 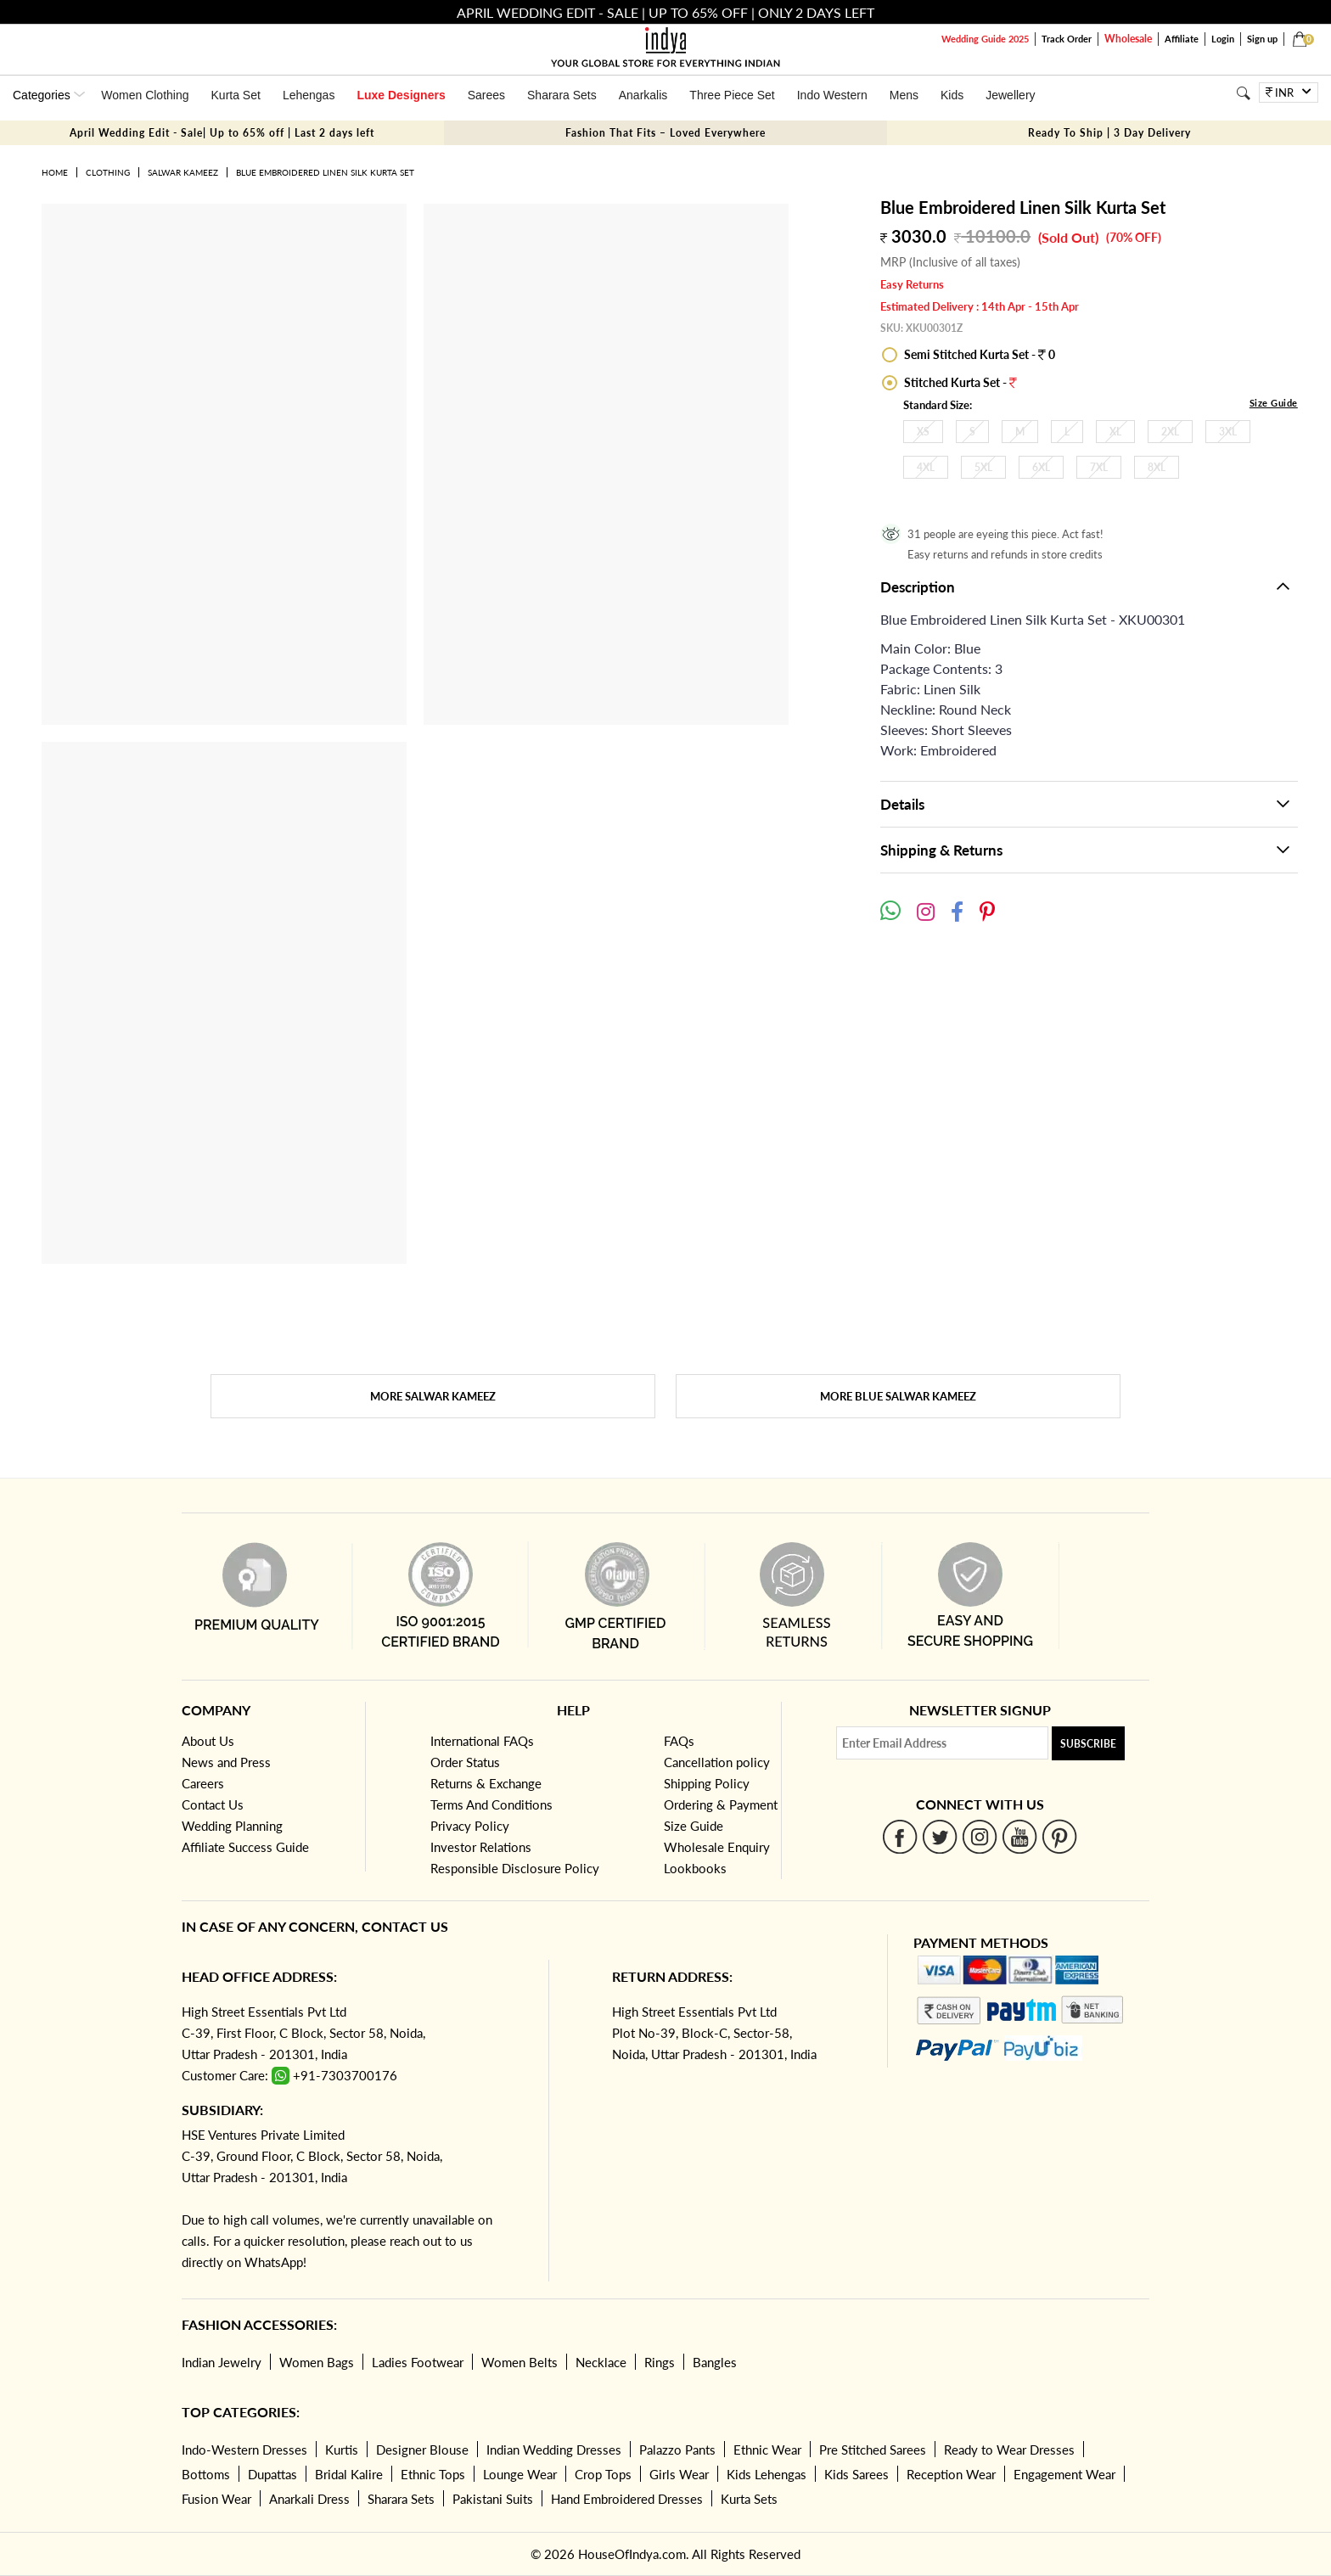 What do you see at coordinates (469, 1825) in the screenshot?
I see `Privacy Policy` at bounding box center [469, 1825].